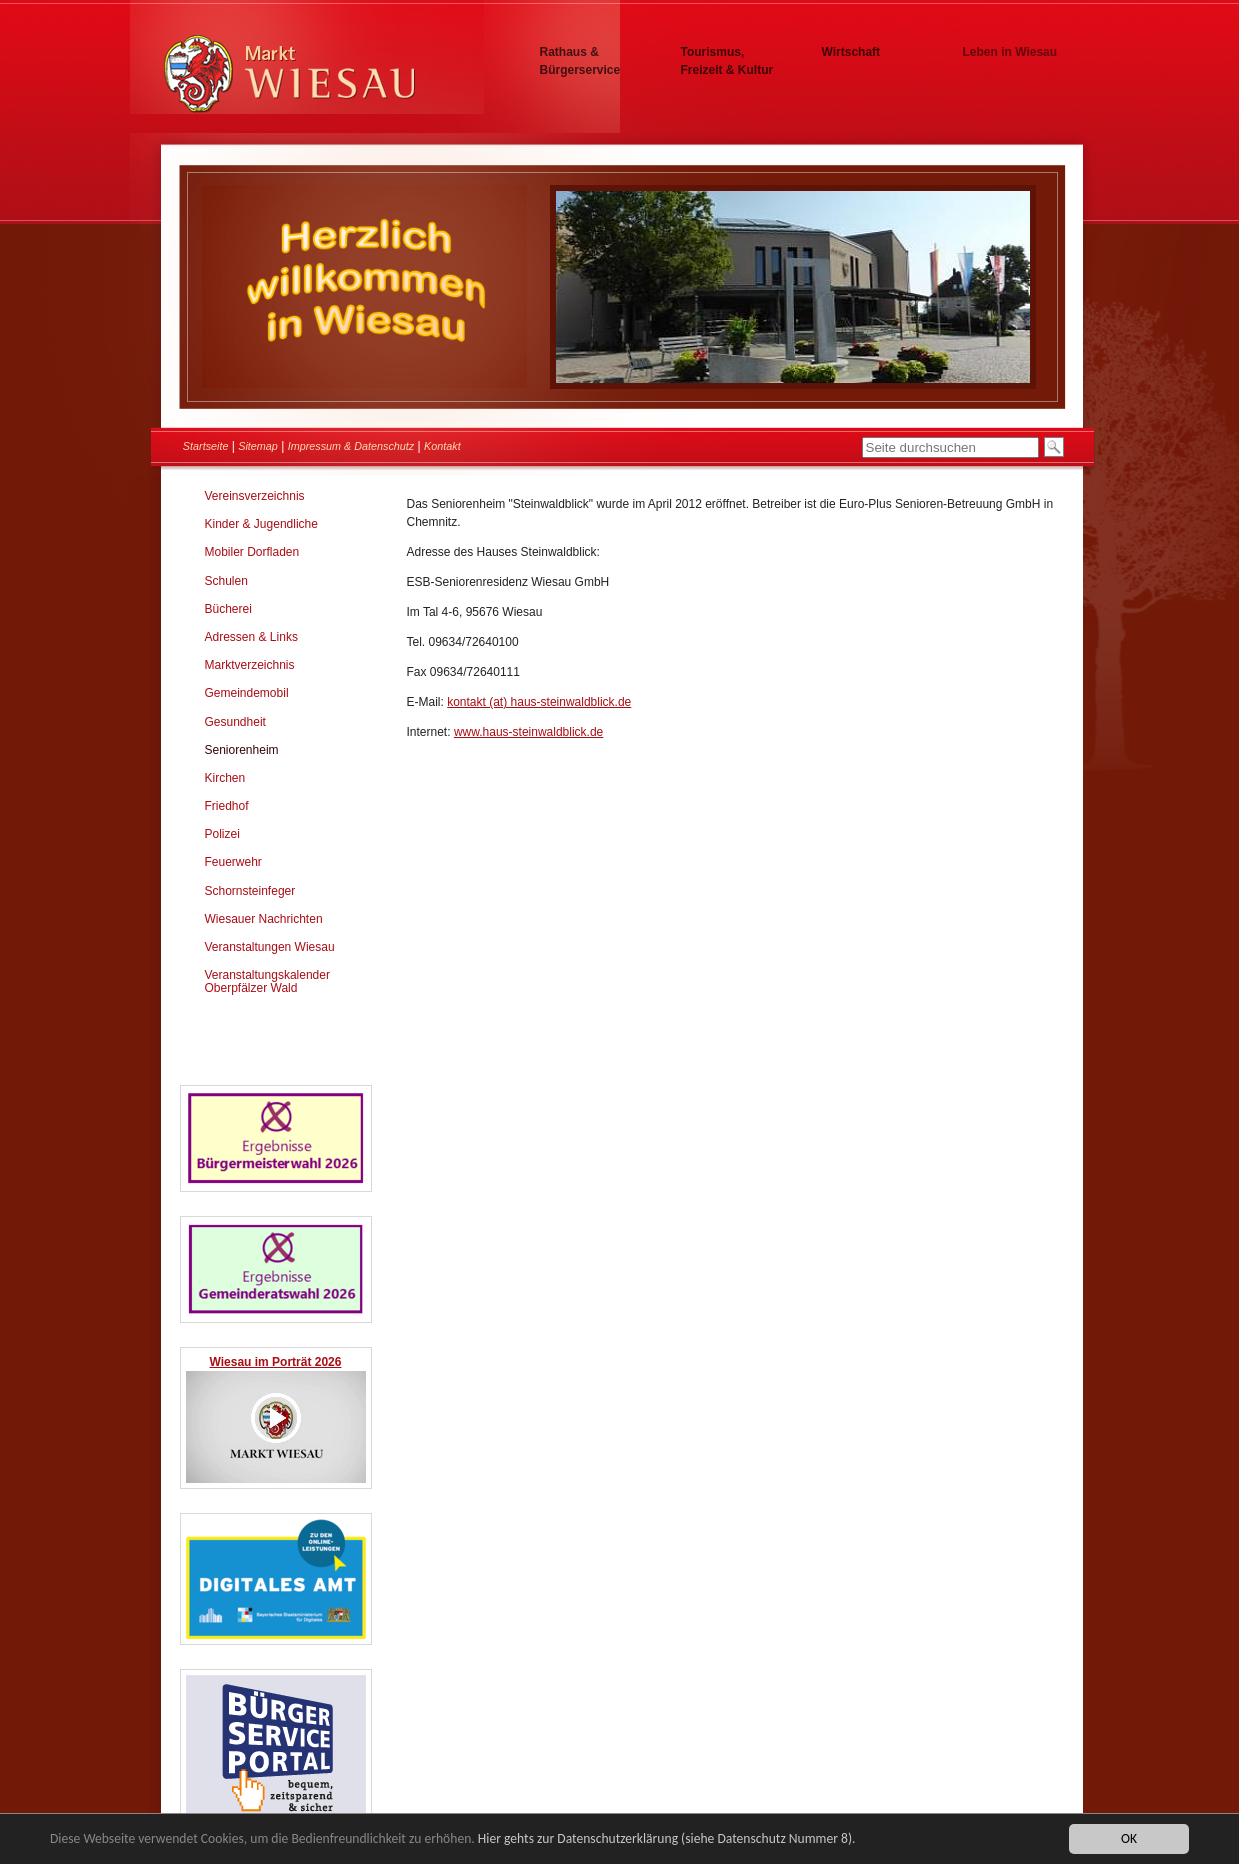 This screenshot has height=1864, width=1239. I want to click on Leben in Wiesau, so click(1010, 52).